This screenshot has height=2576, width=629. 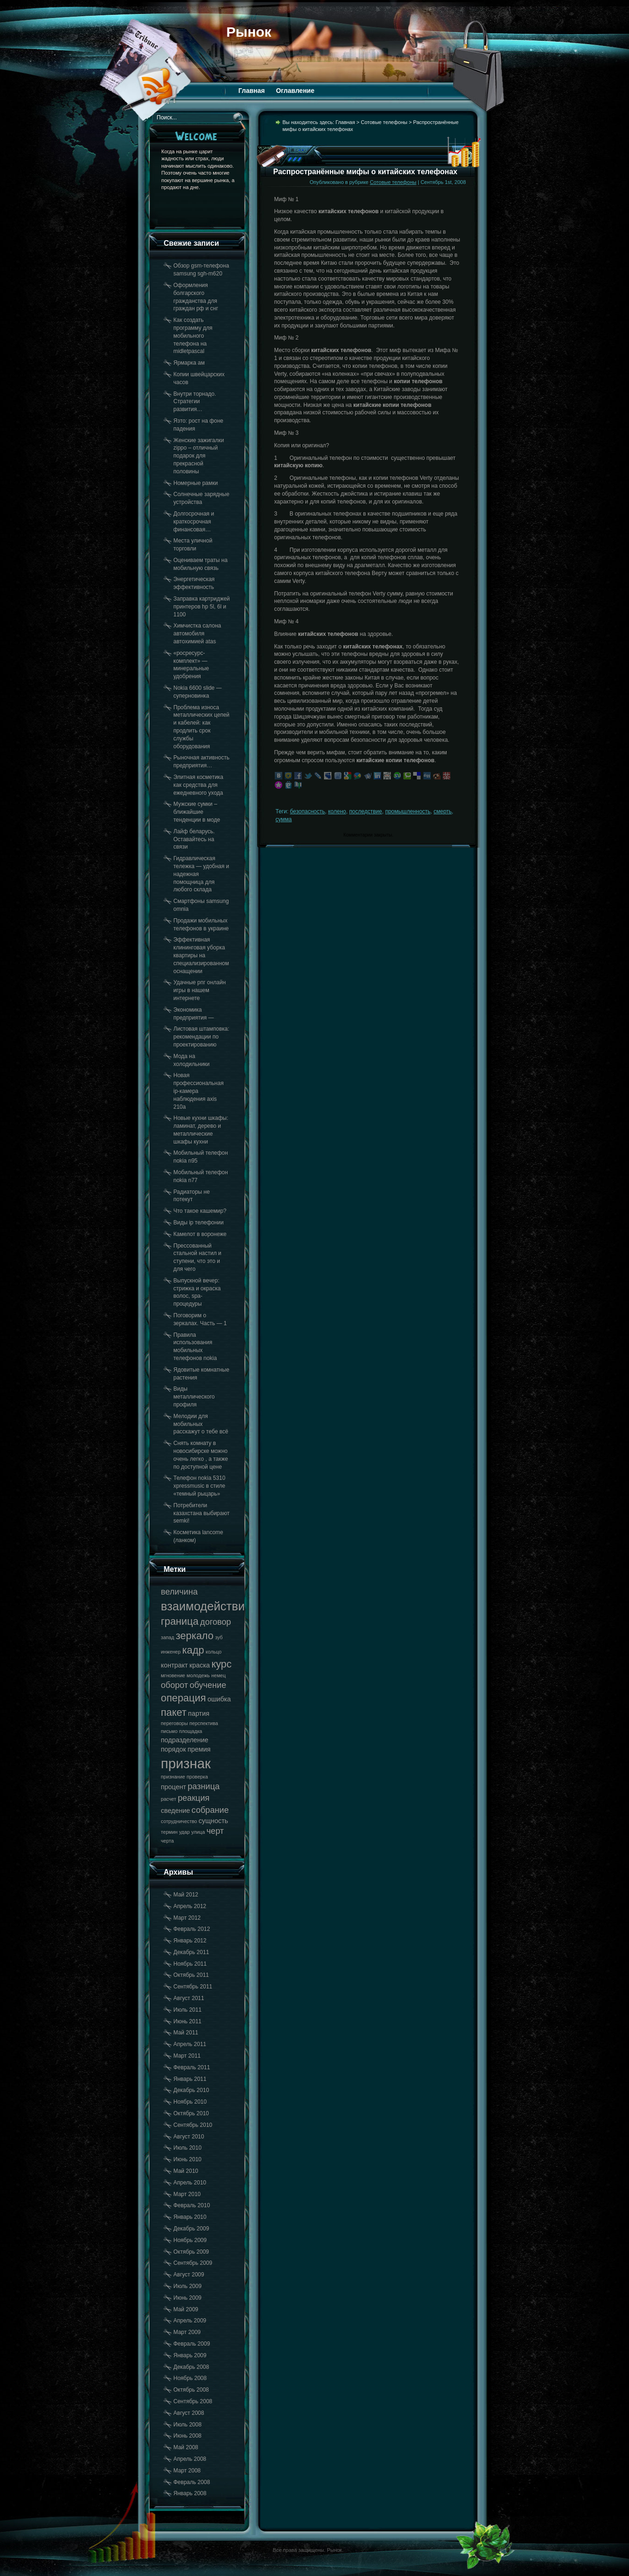 What do you see at coordinates (199, 1665) in the screenshot?
I see `краска [краска (18 элементов)]` at bounding box center [199, 1665].